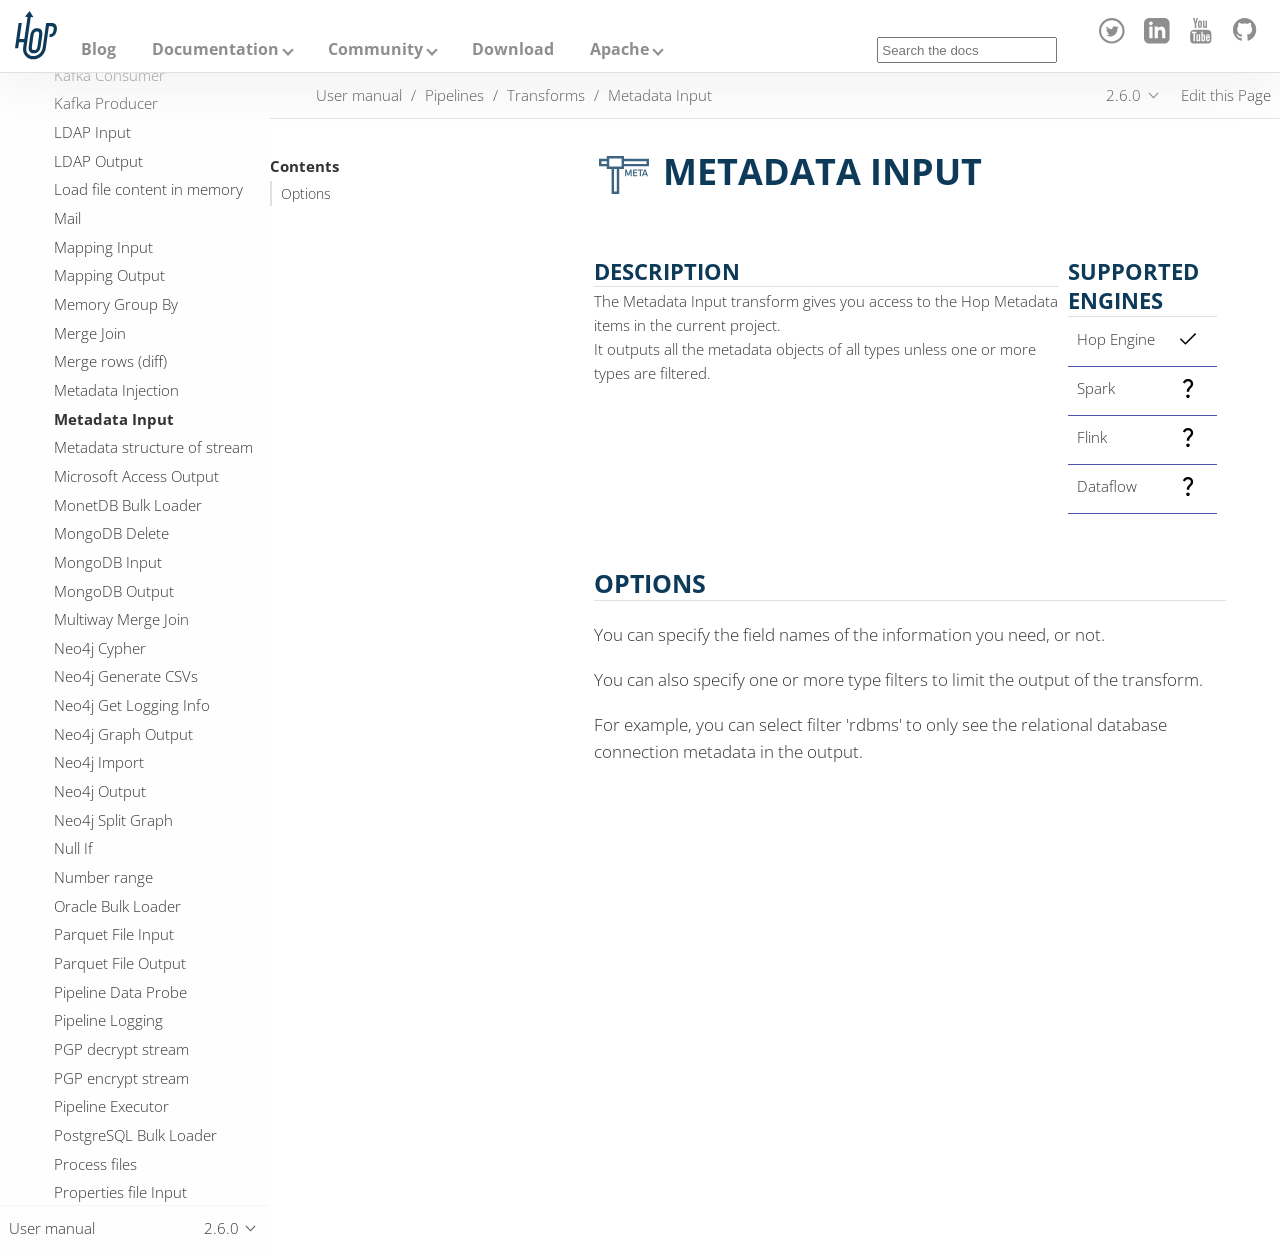  Describe the element at coordinates (359, 95) in the screenshot. I see `User manual` at that location.